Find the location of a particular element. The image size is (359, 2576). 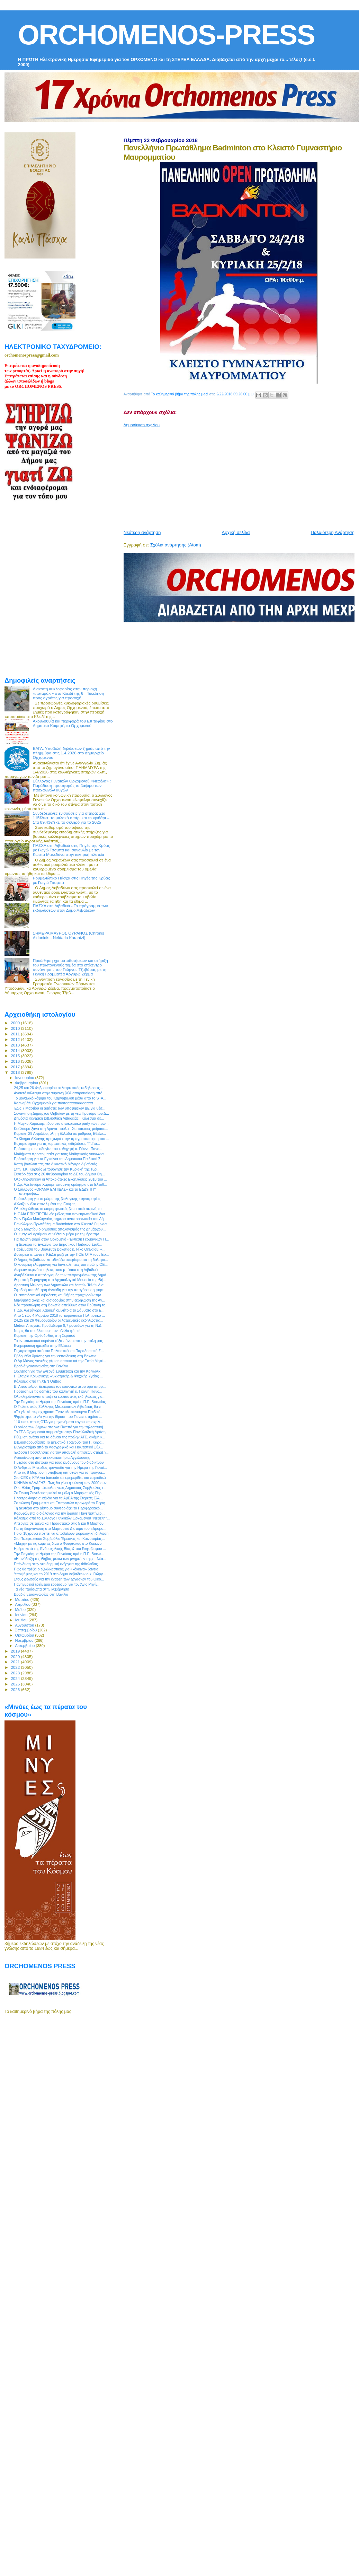

Ανοικτό κάλεσμα στην αυριανή βιβλιοπαρουσίαση από ... is located at coordinates (60, 1093).